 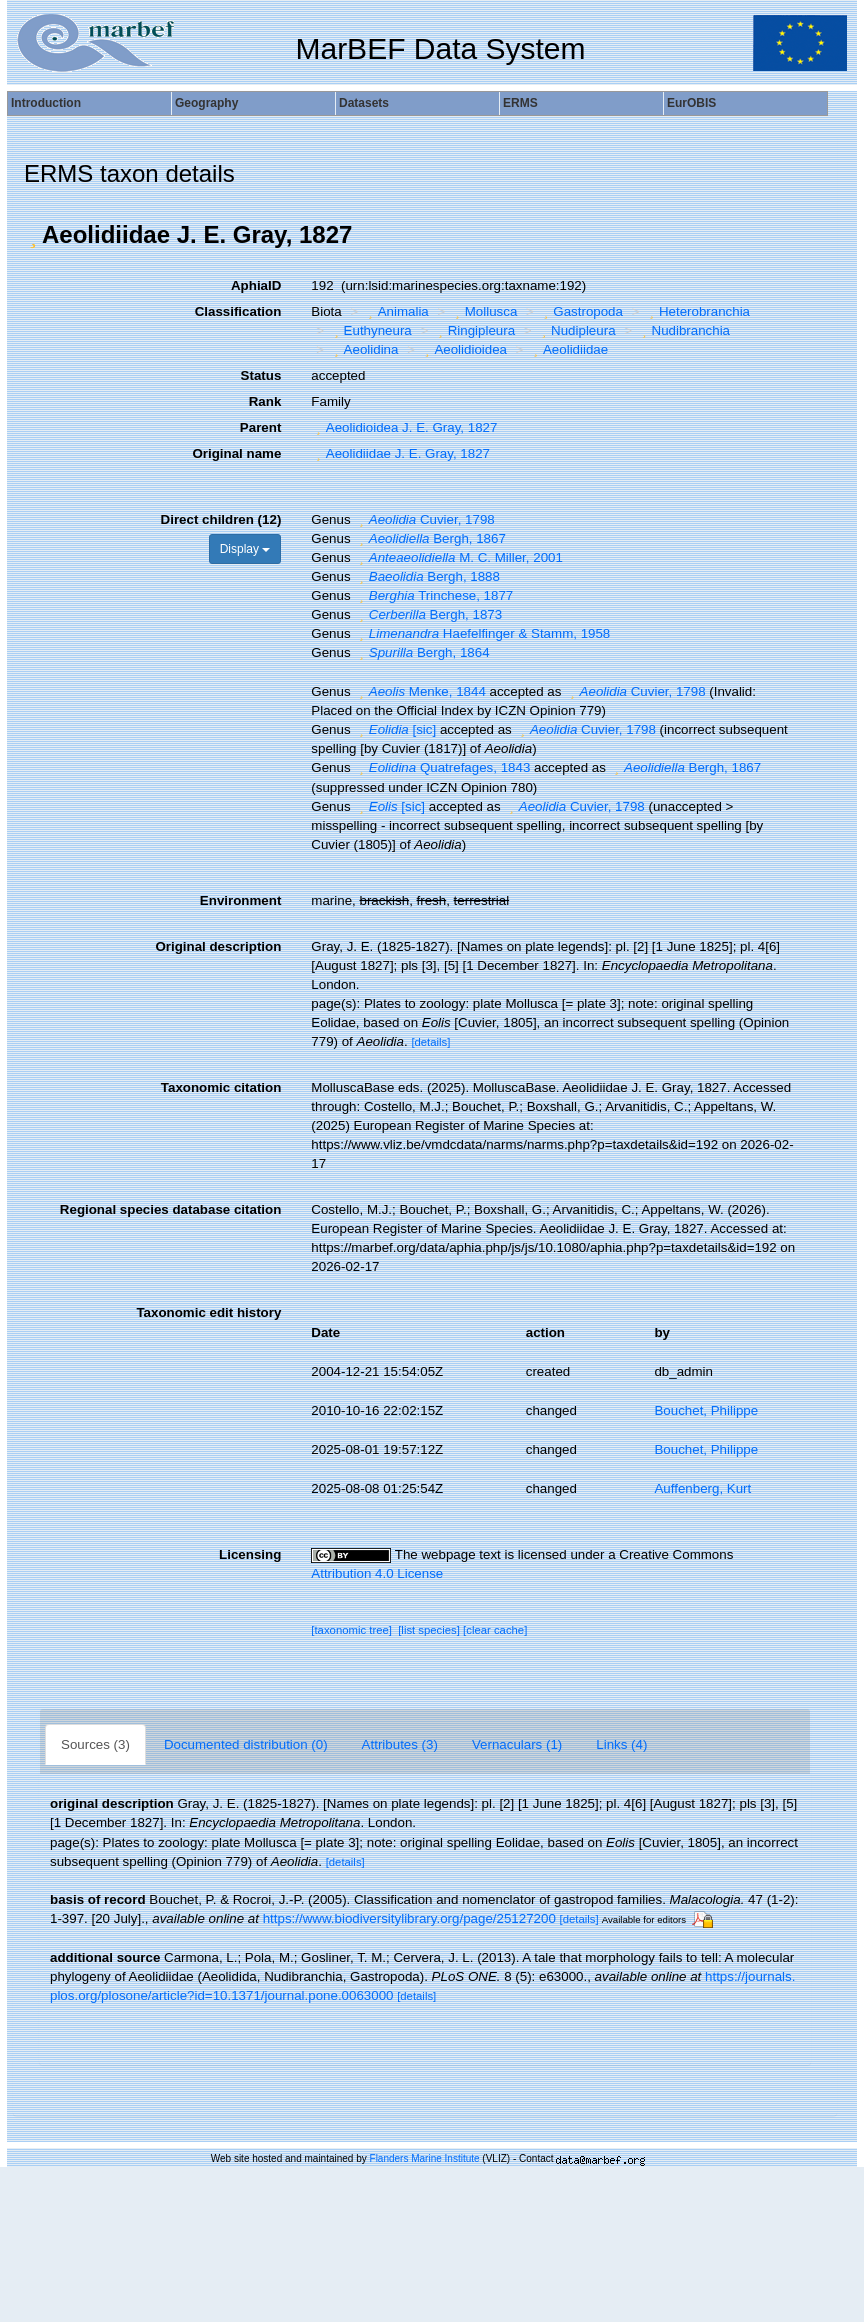 What do you see at coordinates (576, 330) in the screenshot?
I see `Nudipleura` at bounding box center [576, 330].